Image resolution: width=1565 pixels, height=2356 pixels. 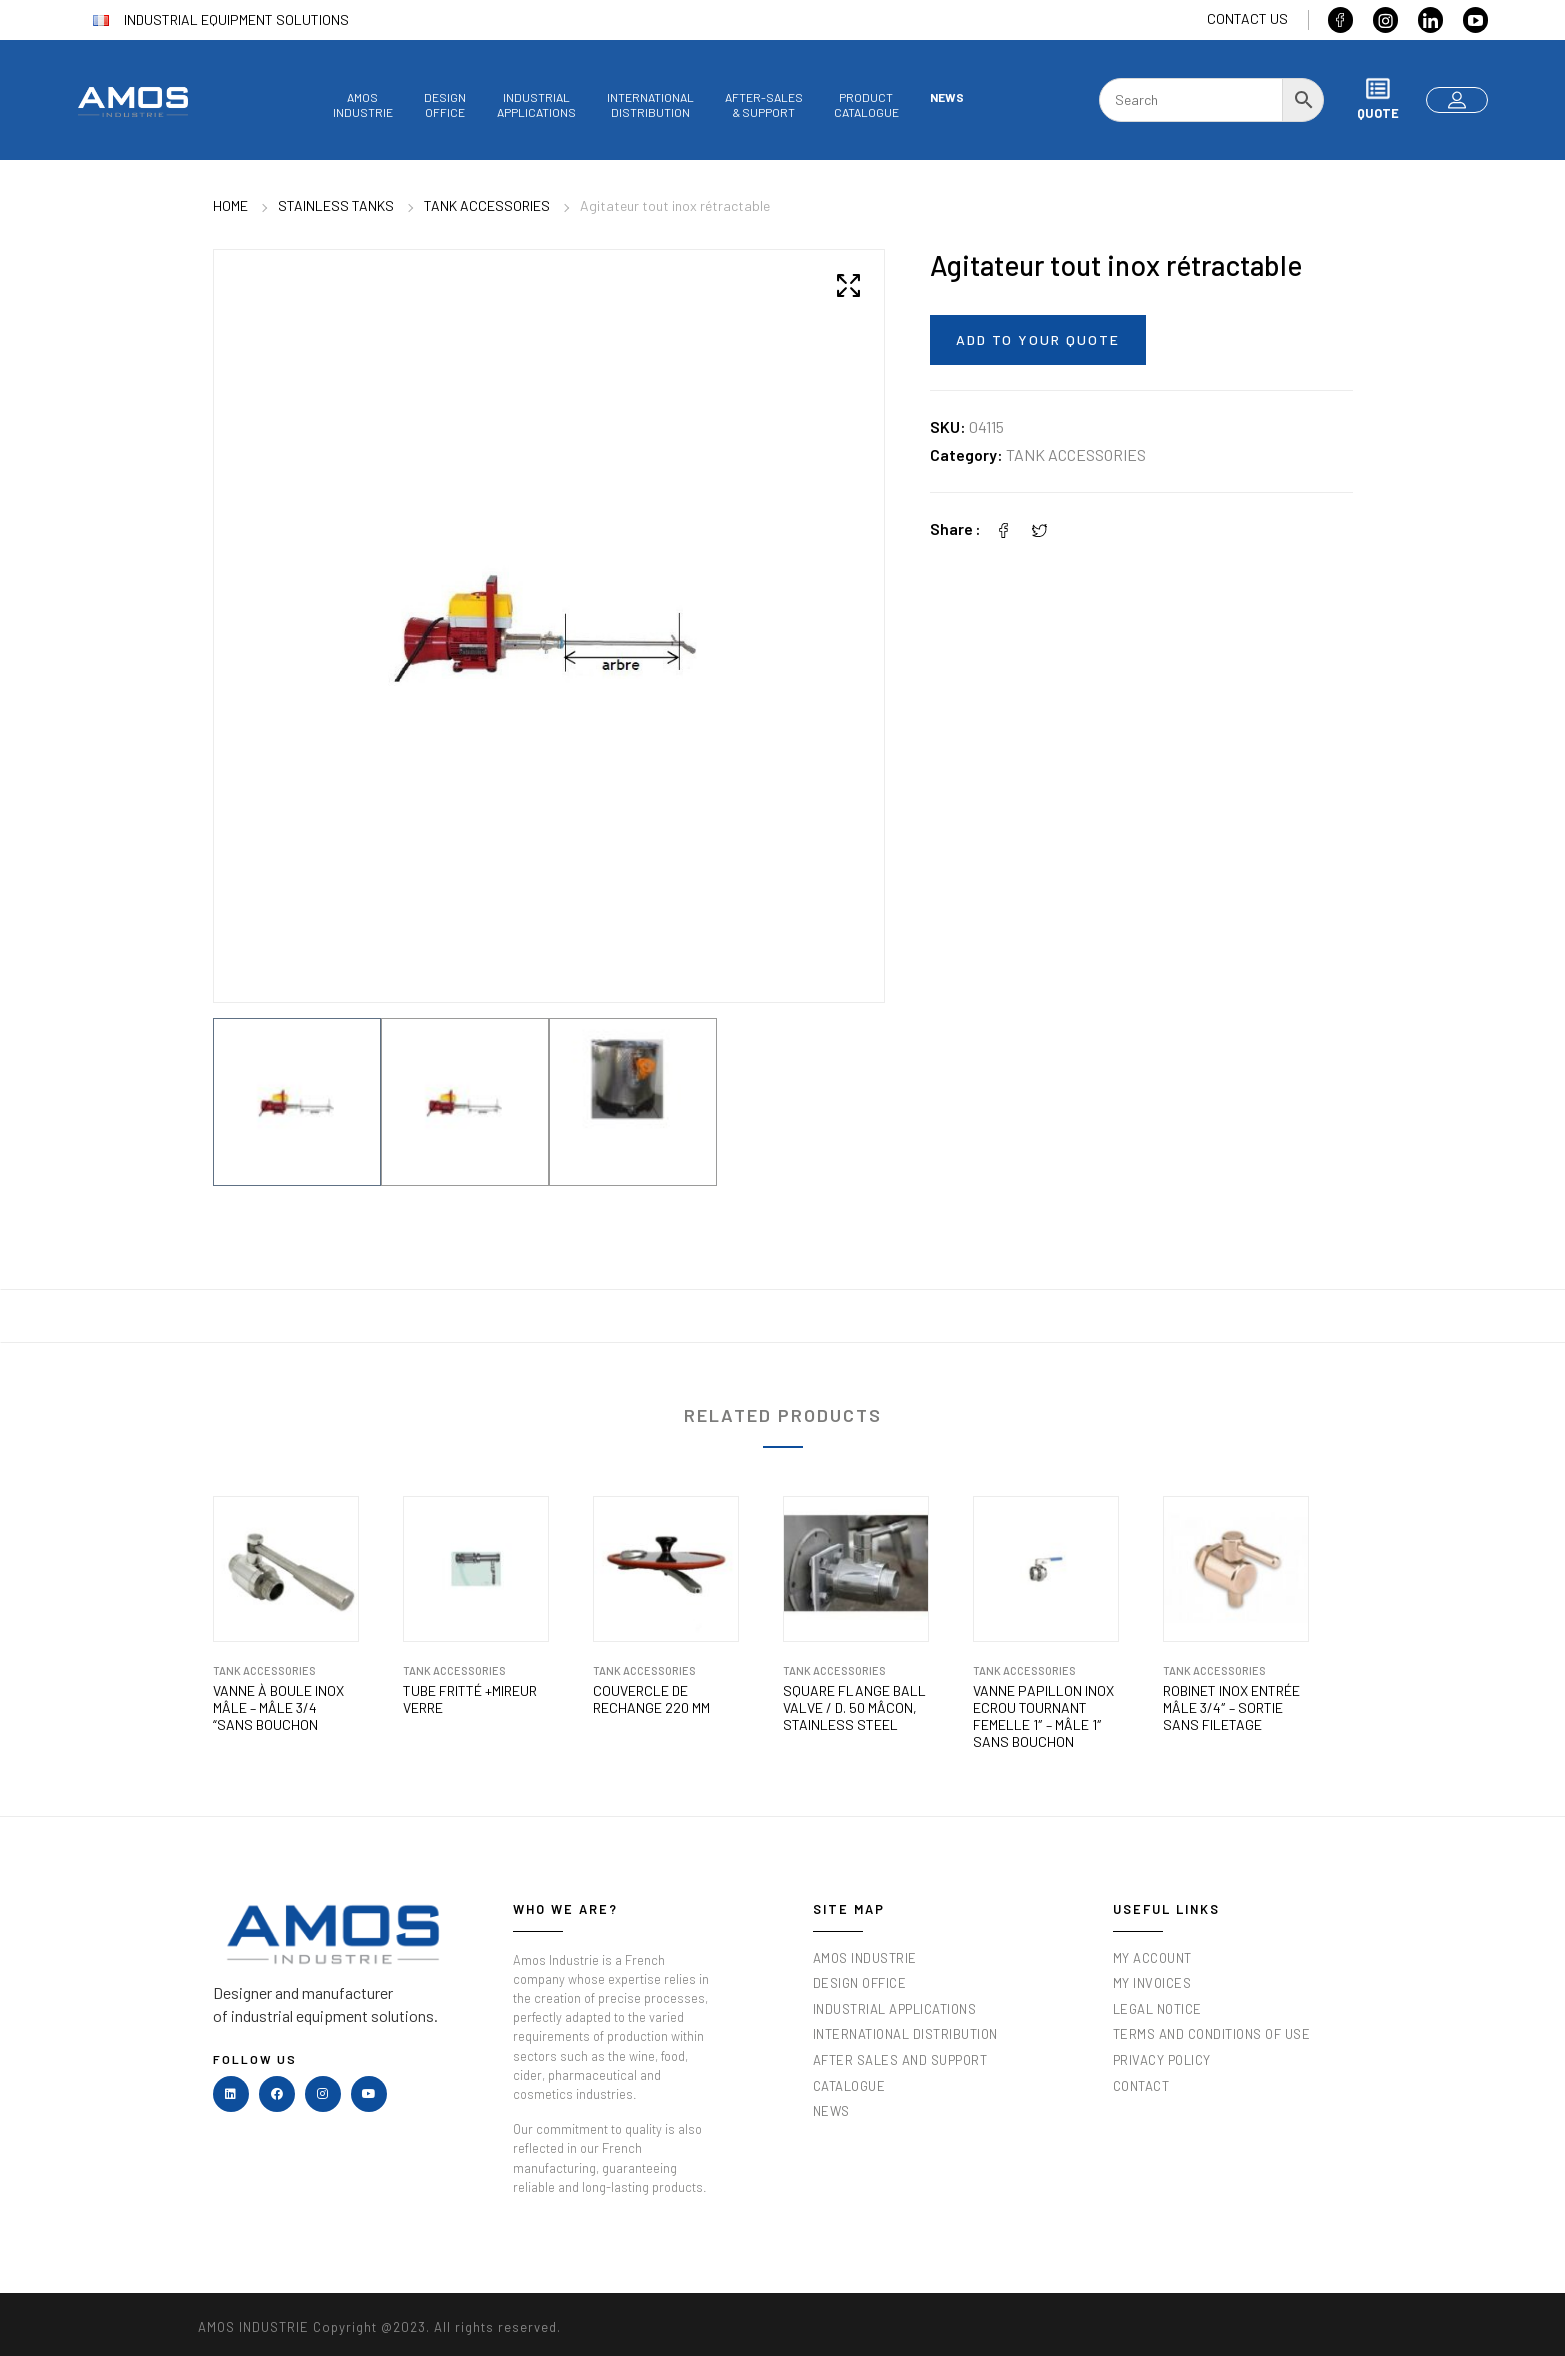 What do you see at coordinates (470, 1695) in the screenshot?
I see `Tube Fritté +Mireur verre` at bounding box center [470, 1695].